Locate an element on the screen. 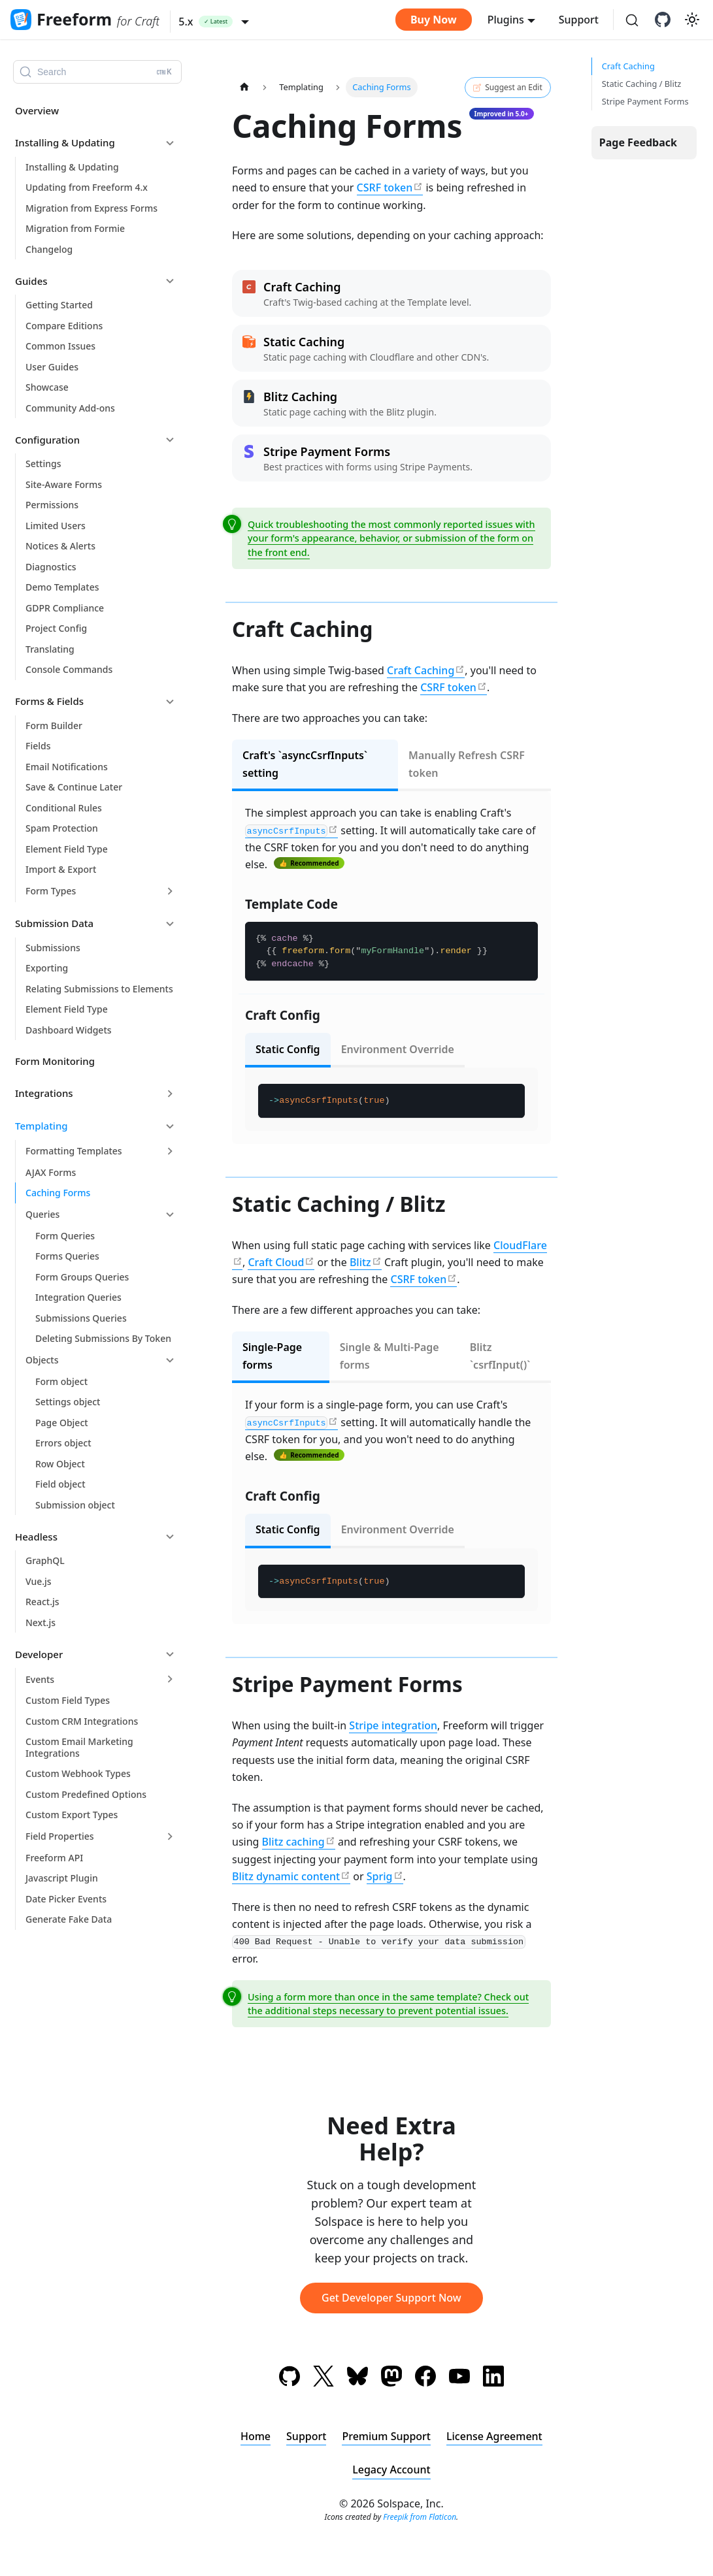  Developer is located at coordinates (39, 1654).